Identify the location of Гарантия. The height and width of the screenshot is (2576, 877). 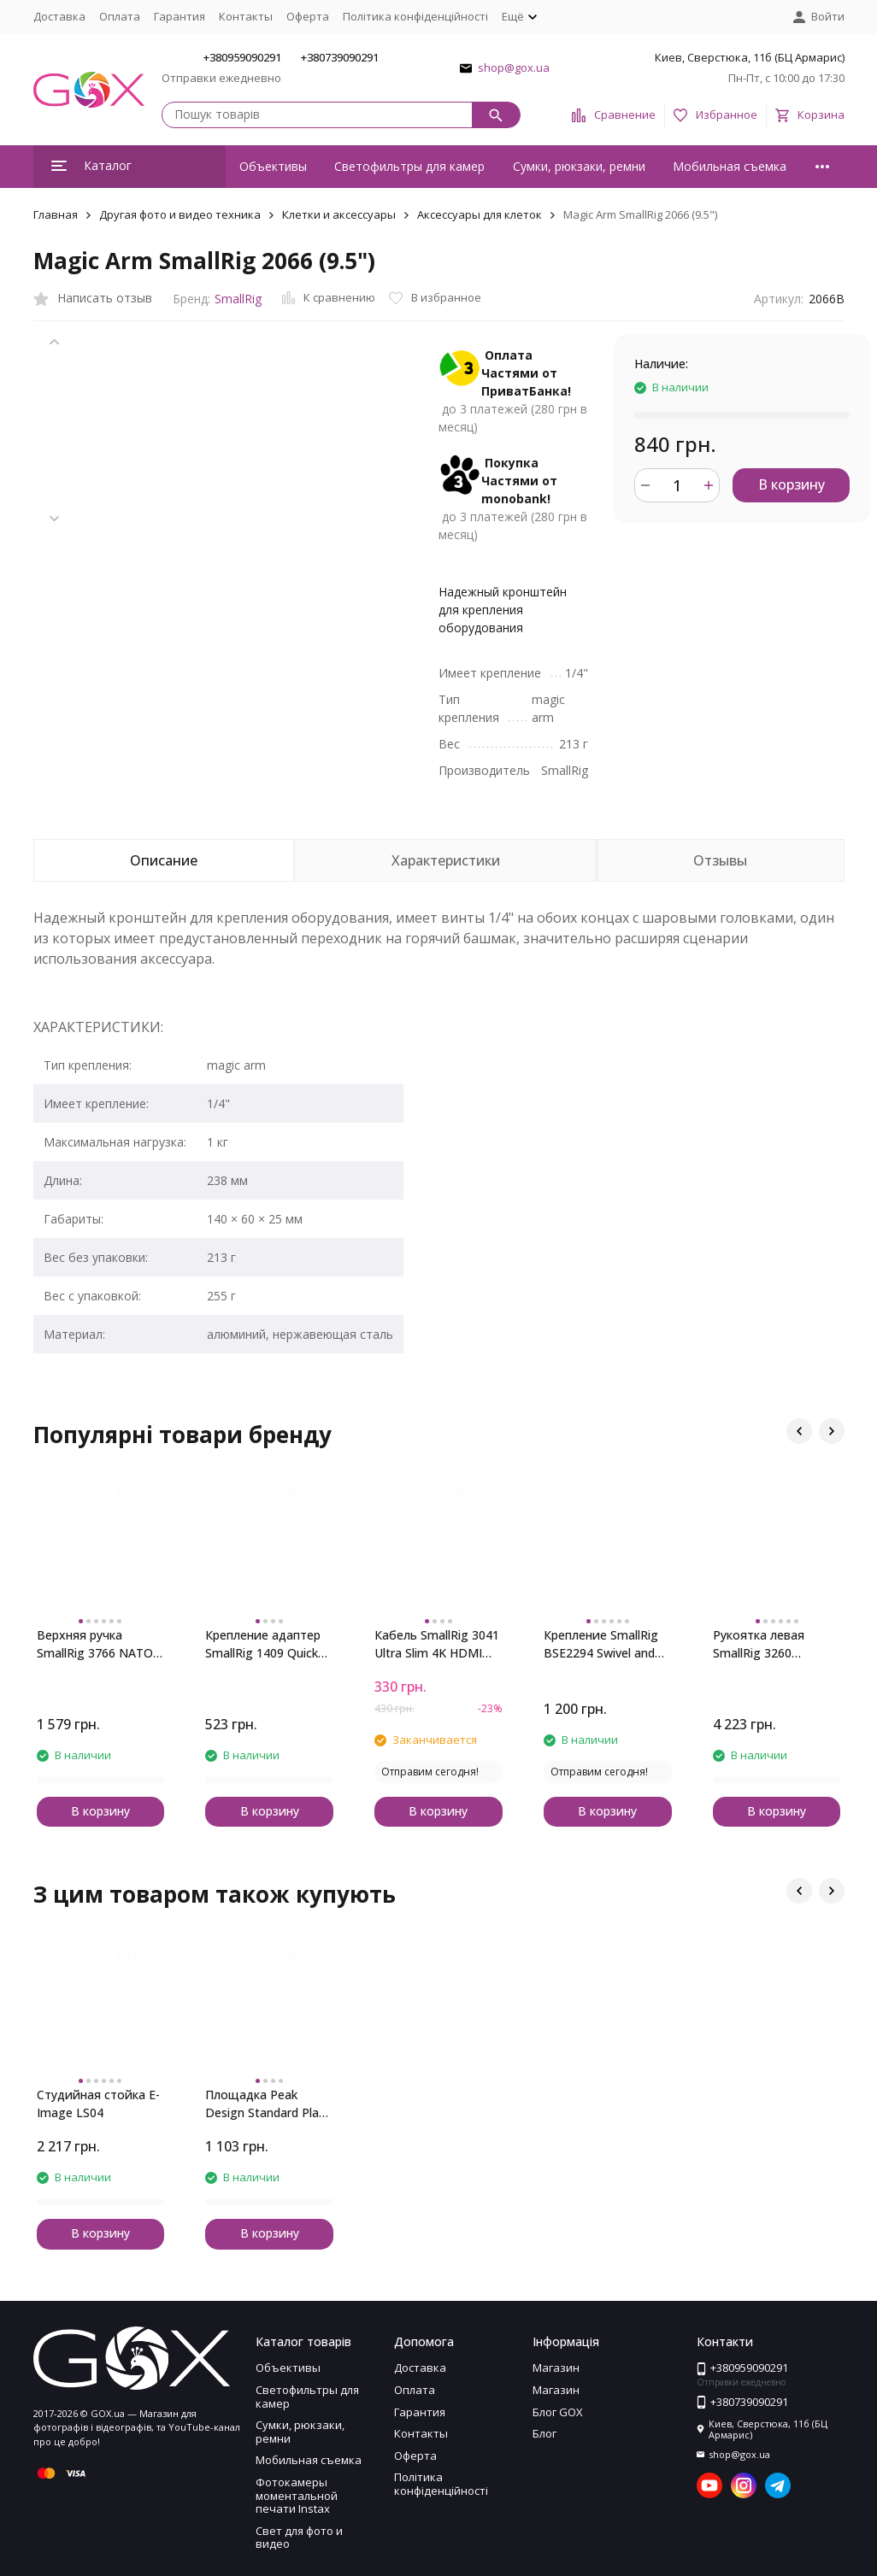
(179, 16).